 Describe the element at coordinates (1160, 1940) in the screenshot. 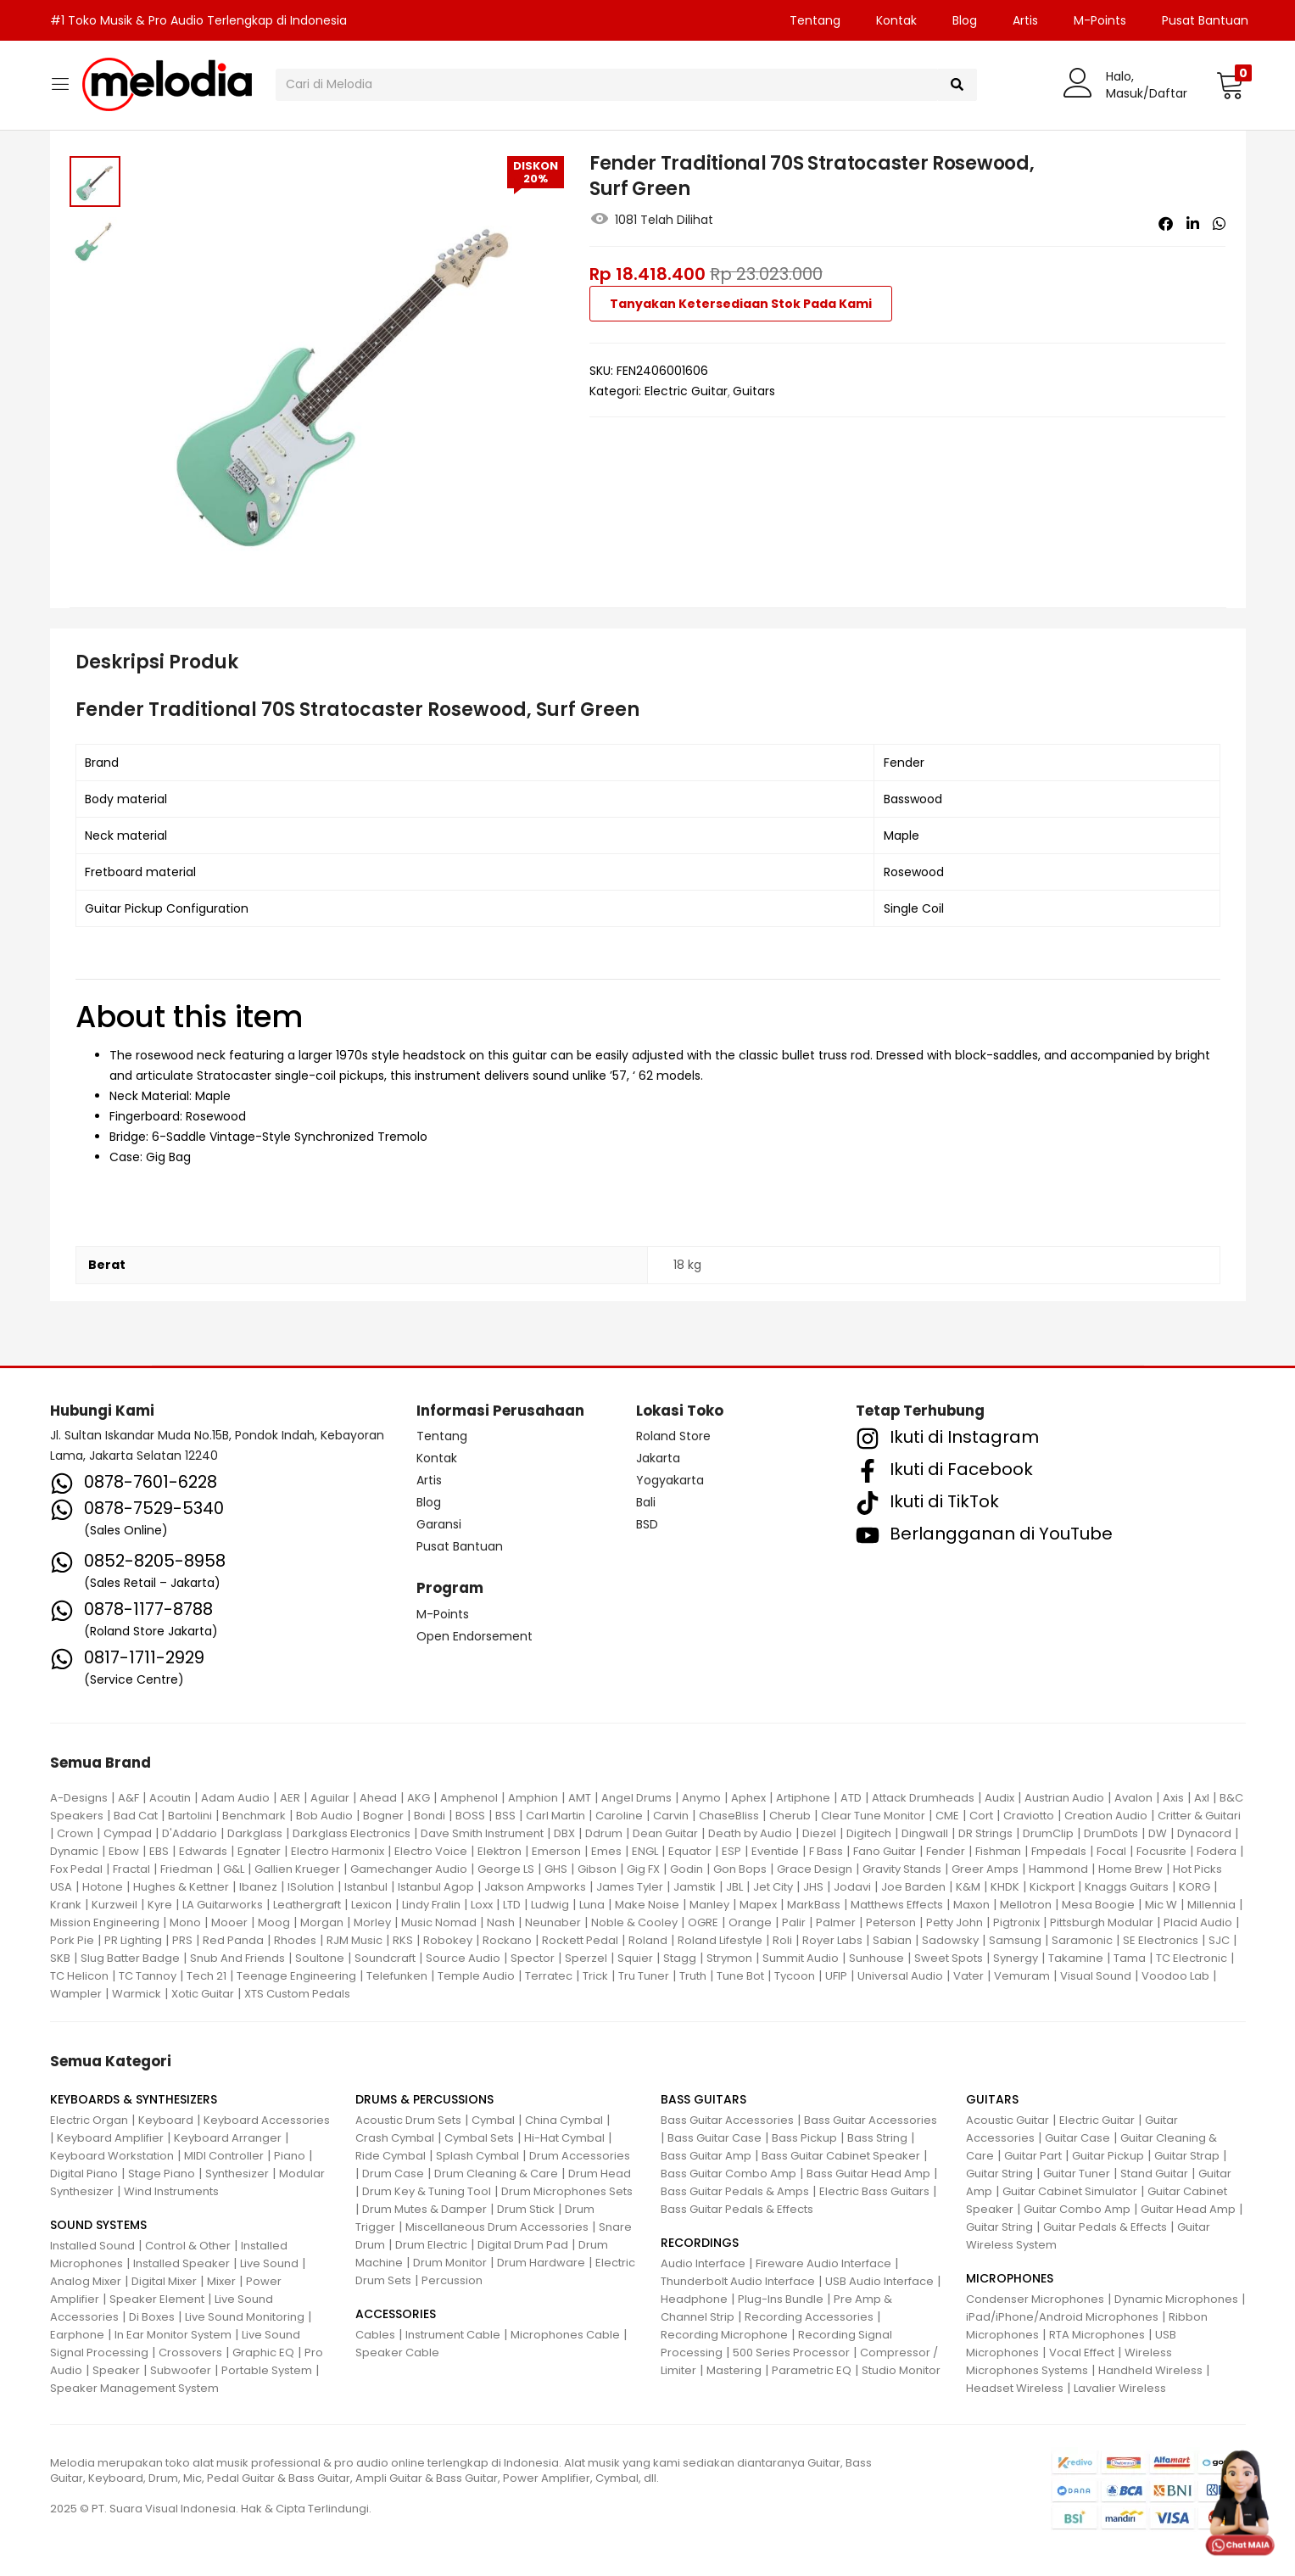

I see `SE Electronics` at that location.